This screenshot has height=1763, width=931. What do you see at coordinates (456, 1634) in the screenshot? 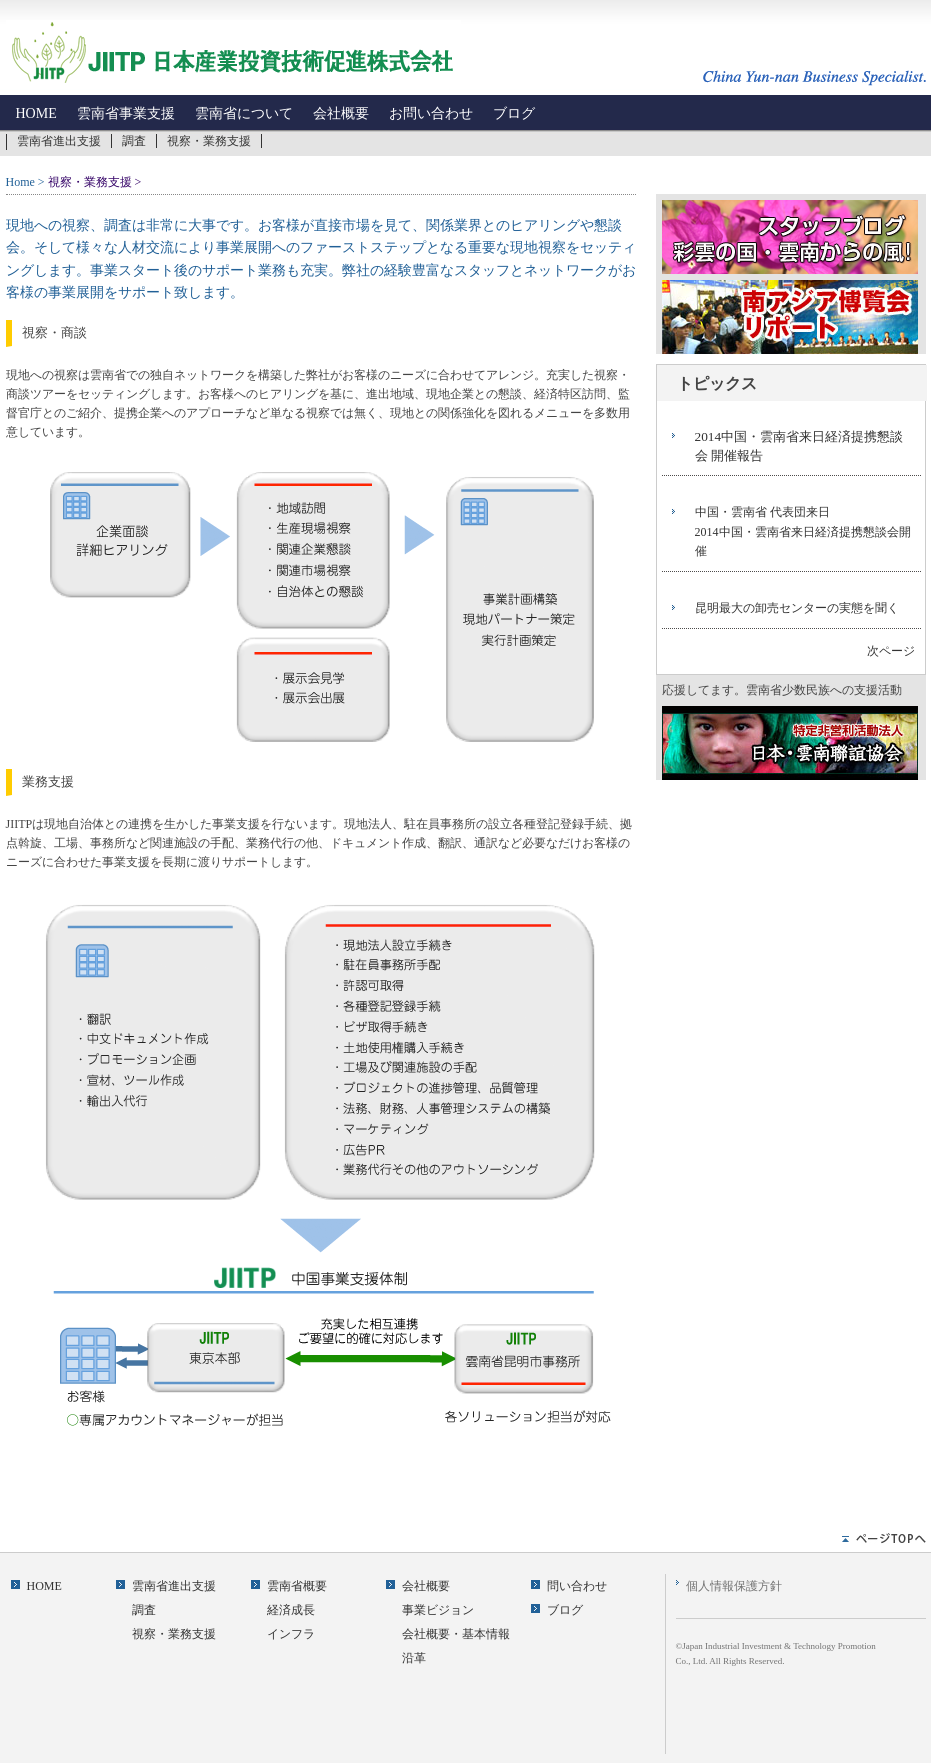
I see `会社概要・基本情報` at bounding box center [456, 1634].